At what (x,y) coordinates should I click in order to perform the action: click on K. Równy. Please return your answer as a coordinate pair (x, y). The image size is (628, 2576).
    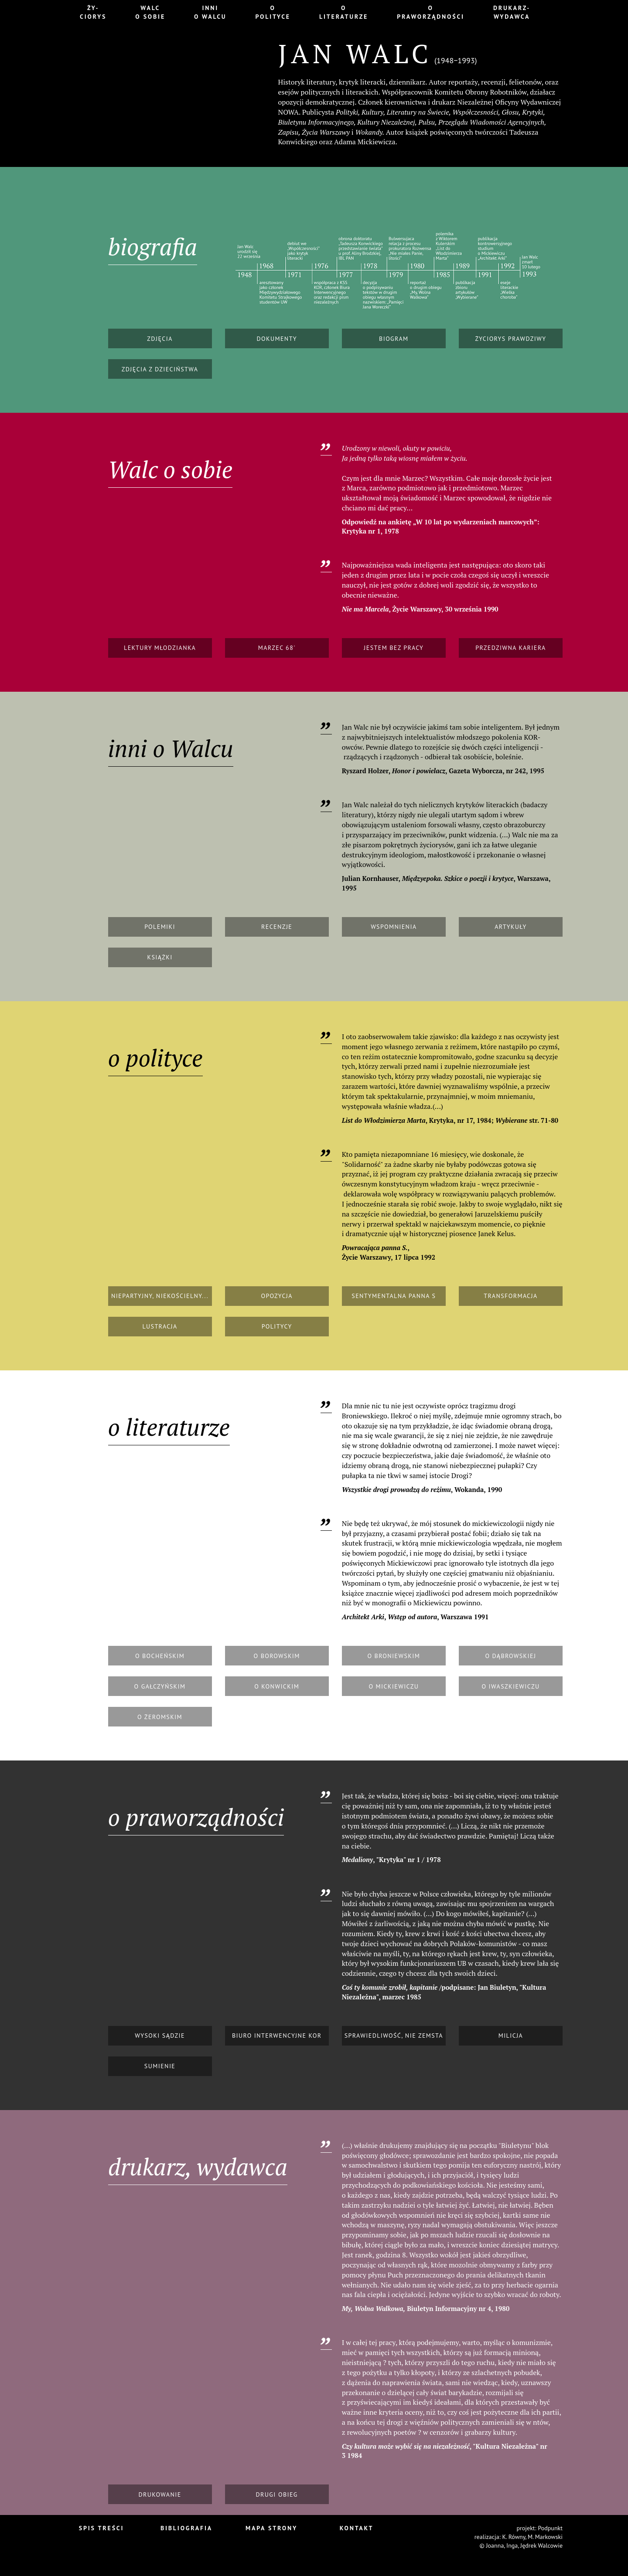
    Looking at the image, I should click on (514, 2537).